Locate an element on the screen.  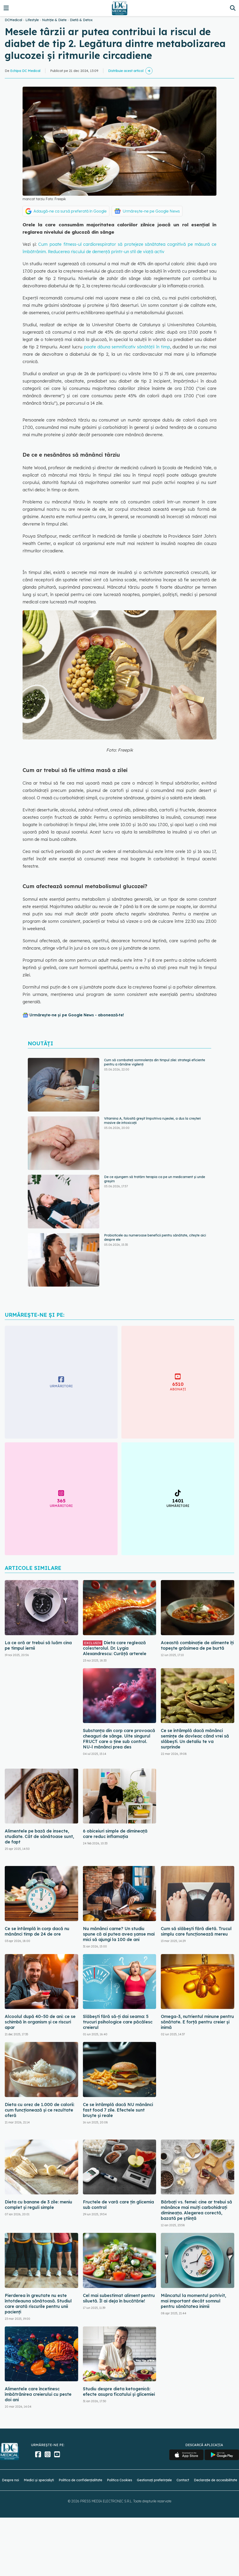
Ce se întâmplă în corp dacă nu mănânci timp de 24 de ore is located at coordinates (37, 1931).